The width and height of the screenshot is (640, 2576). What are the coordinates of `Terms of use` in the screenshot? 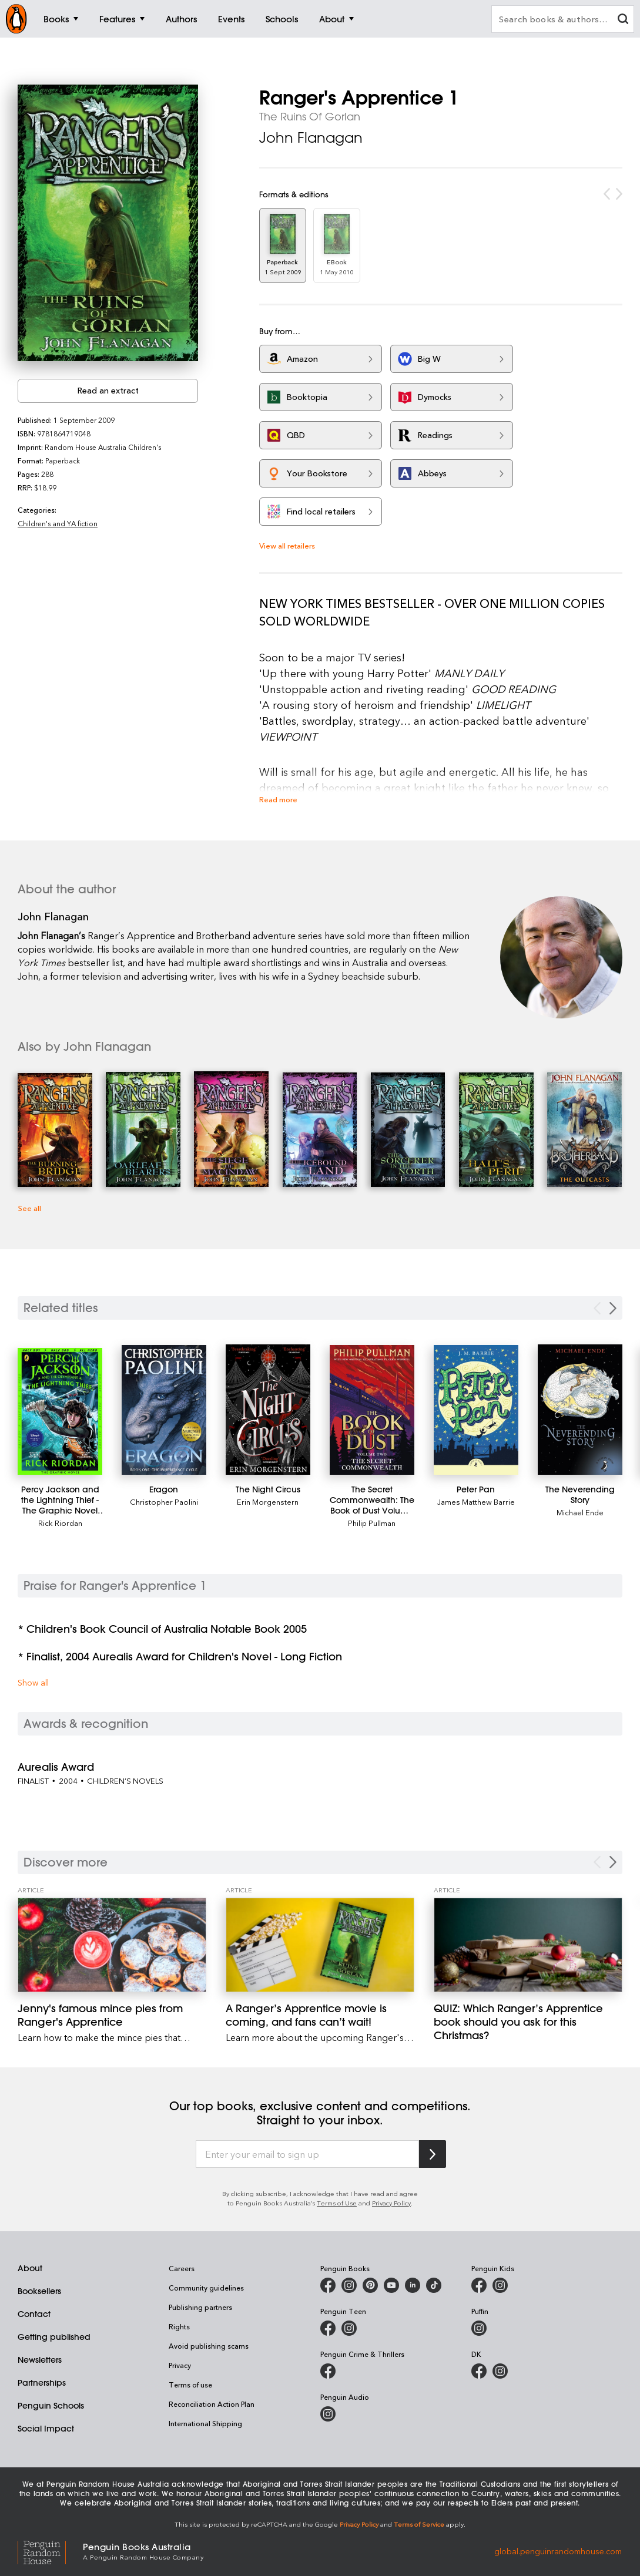 It's located at (190, 2384).